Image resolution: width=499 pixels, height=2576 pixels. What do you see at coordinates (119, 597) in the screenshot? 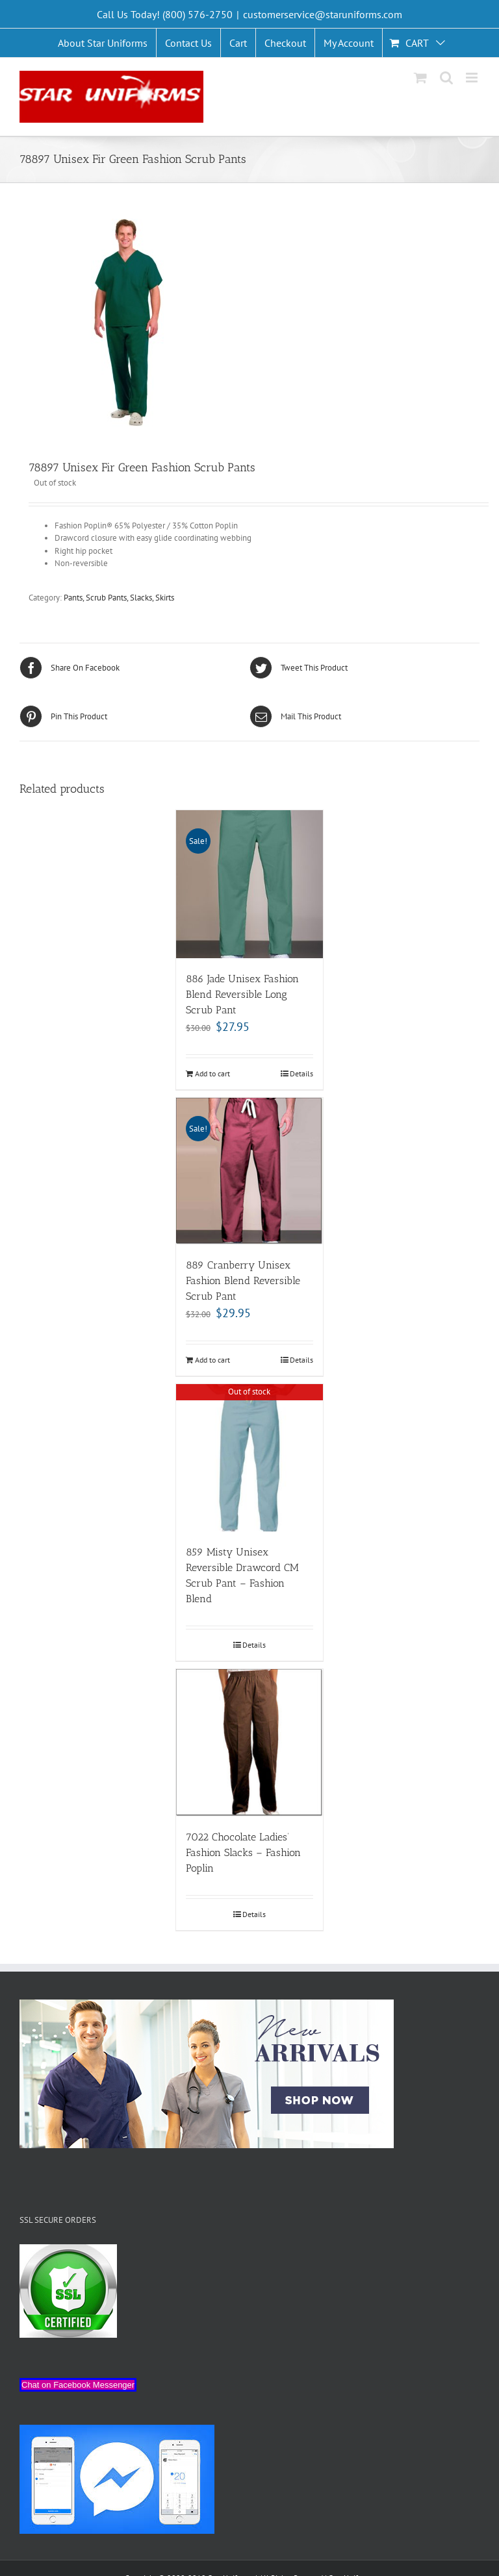
I see `Pants, Scrub Pants, Slacks, Skirts` at bounding box center [119, 597].